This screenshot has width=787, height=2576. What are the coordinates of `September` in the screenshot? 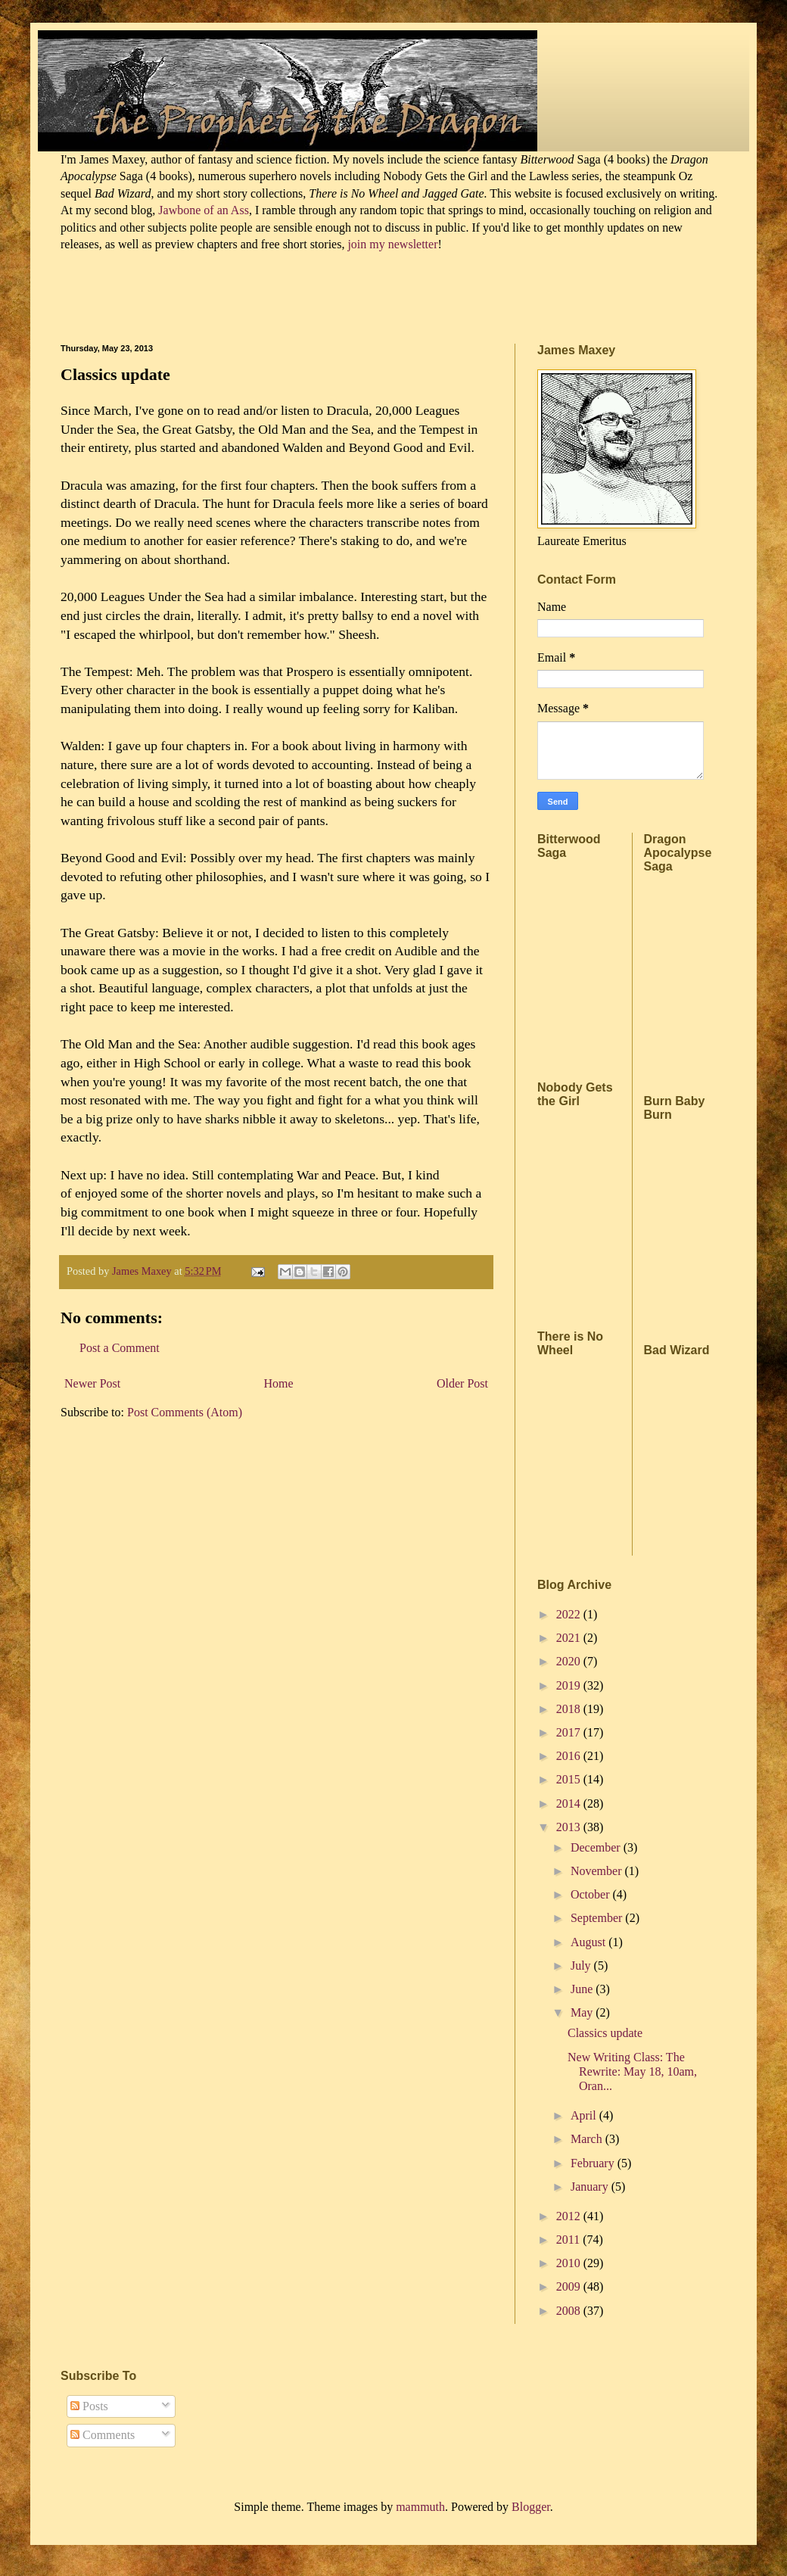 It's located at (598, 1917).